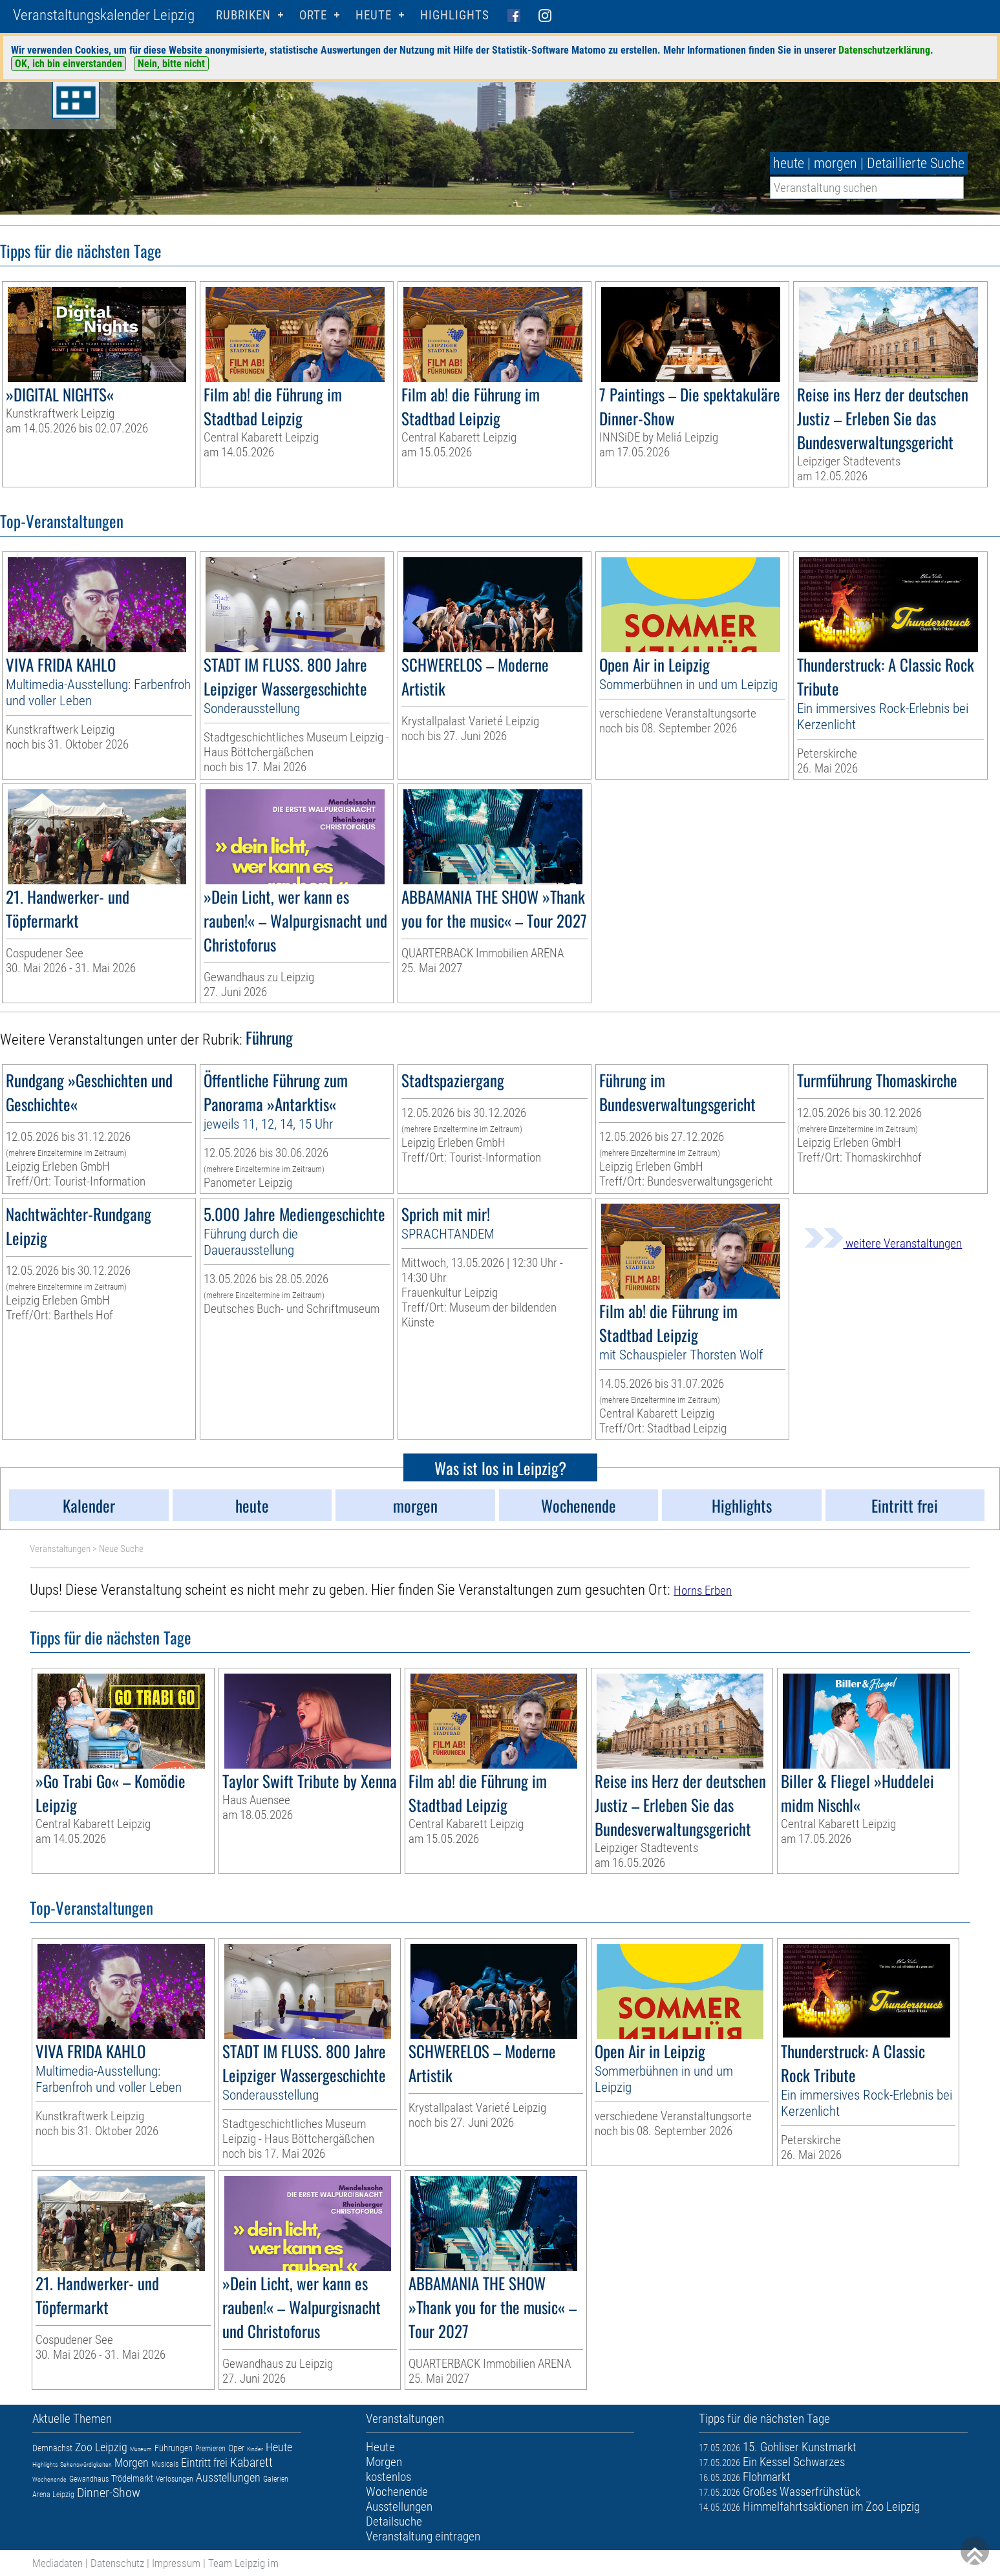  What do you see at coordinates (204, 2462) in the screenshot?
I see `Eintritt frei` at bounding box center [204, 2462].